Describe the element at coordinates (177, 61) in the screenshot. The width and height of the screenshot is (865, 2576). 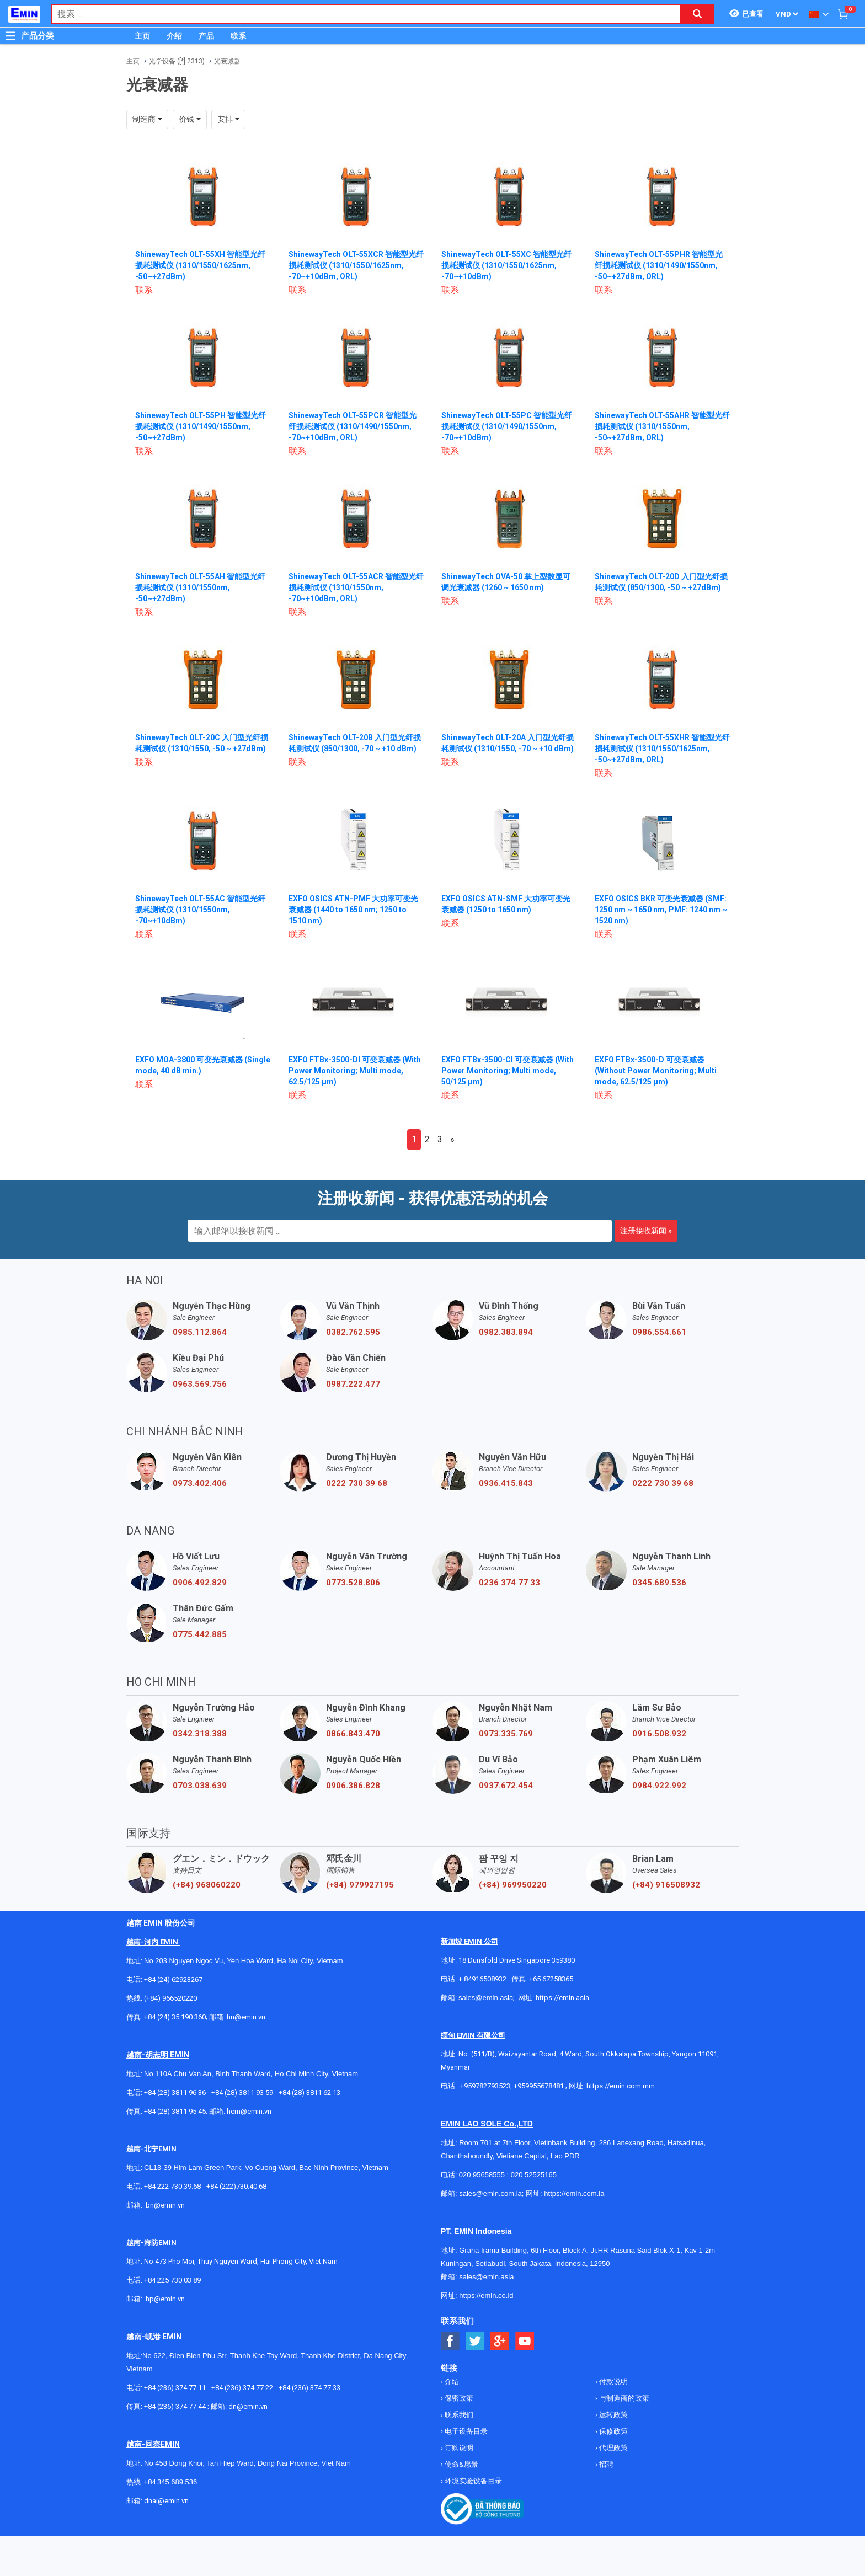
I see `光学设备 ([*] 2313)` at that location.